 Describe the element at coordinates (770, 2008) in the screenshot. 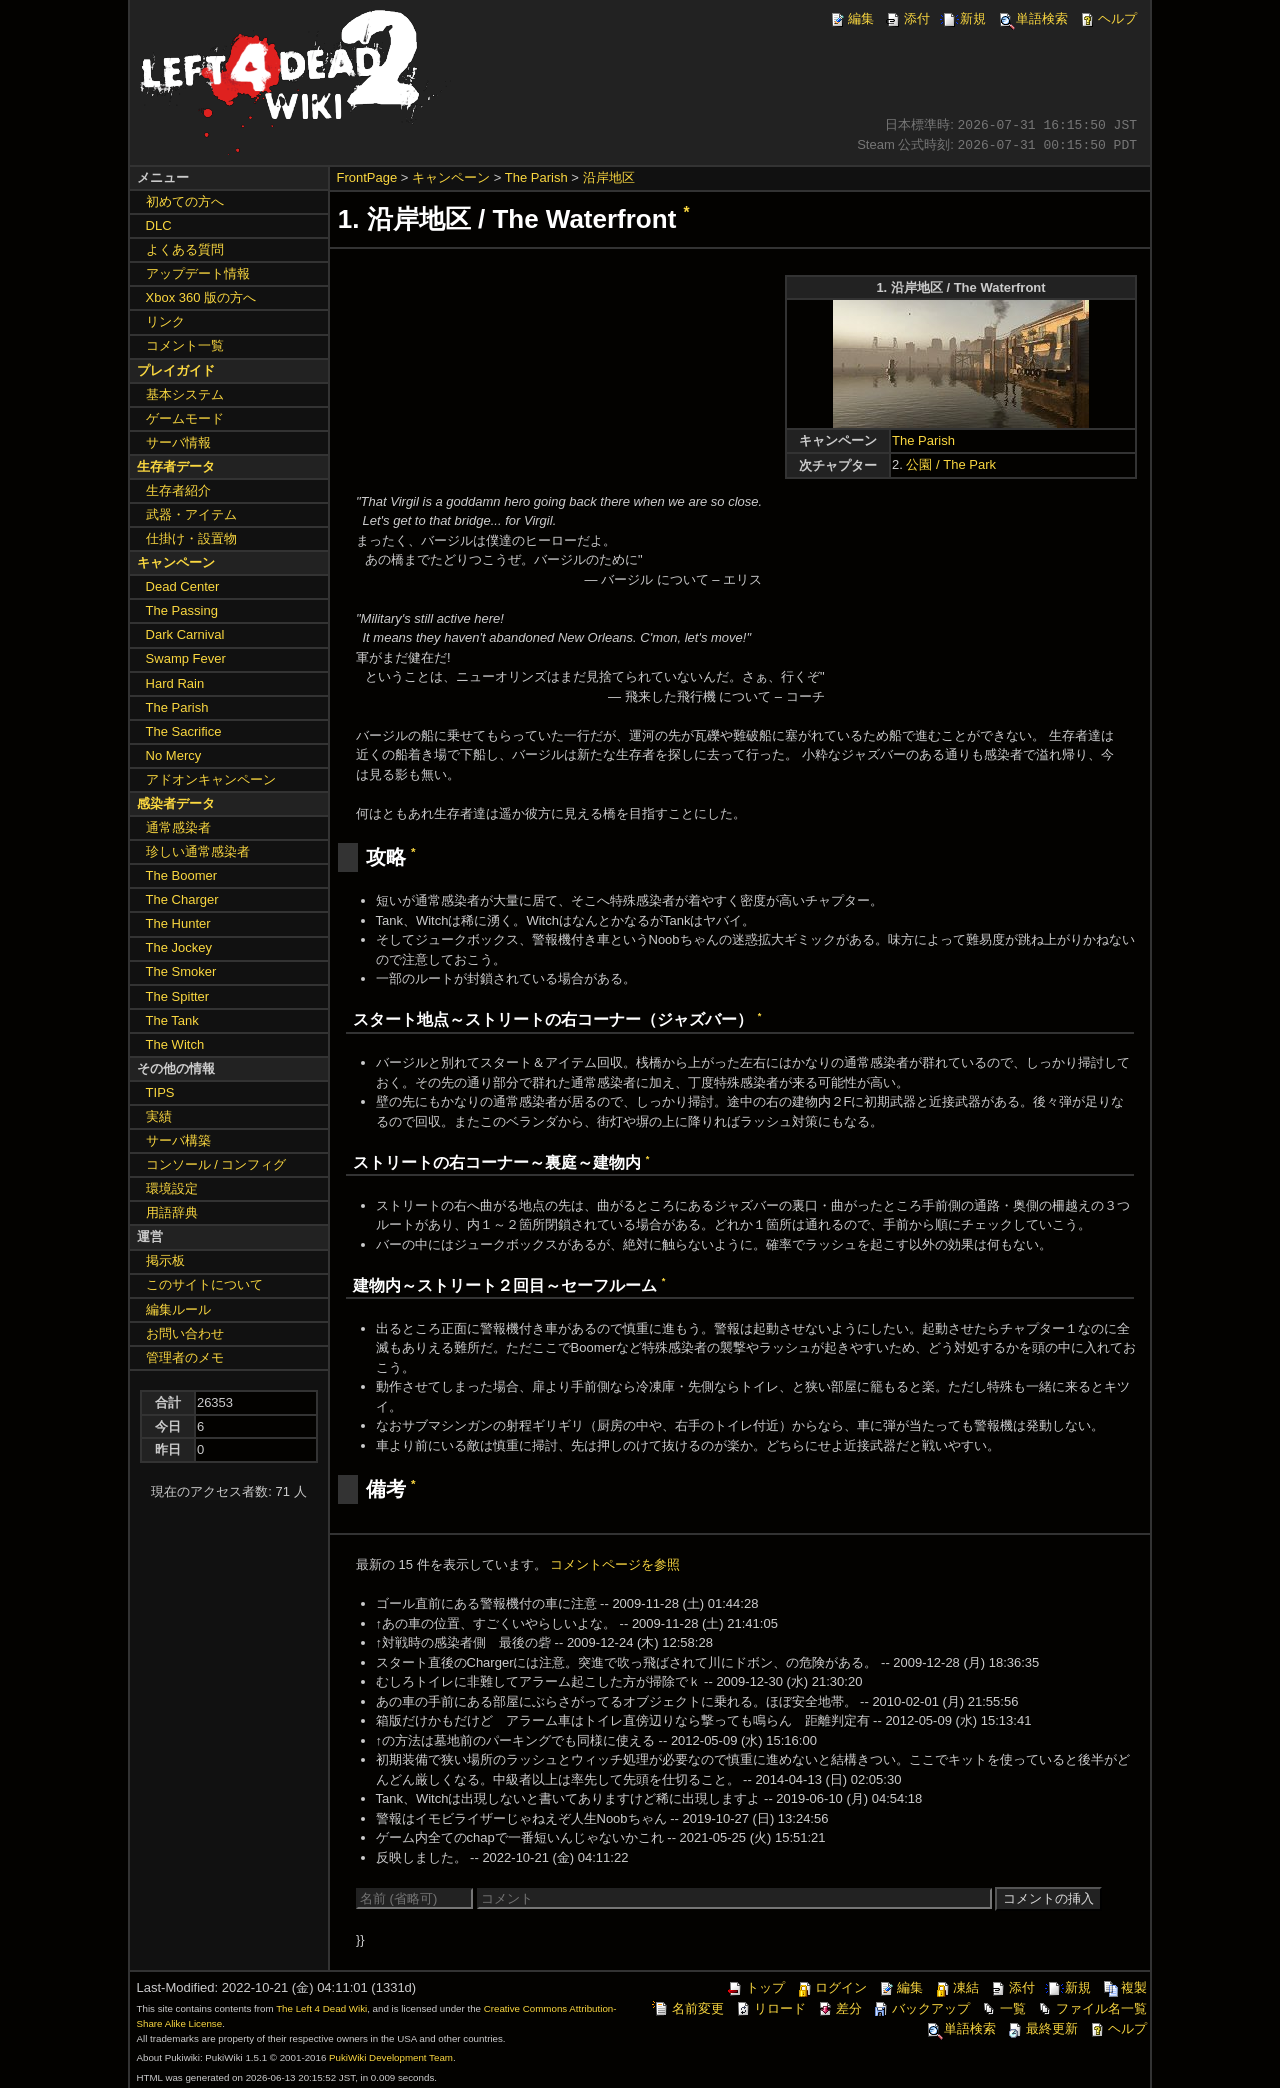

I see `リロード` at that location.